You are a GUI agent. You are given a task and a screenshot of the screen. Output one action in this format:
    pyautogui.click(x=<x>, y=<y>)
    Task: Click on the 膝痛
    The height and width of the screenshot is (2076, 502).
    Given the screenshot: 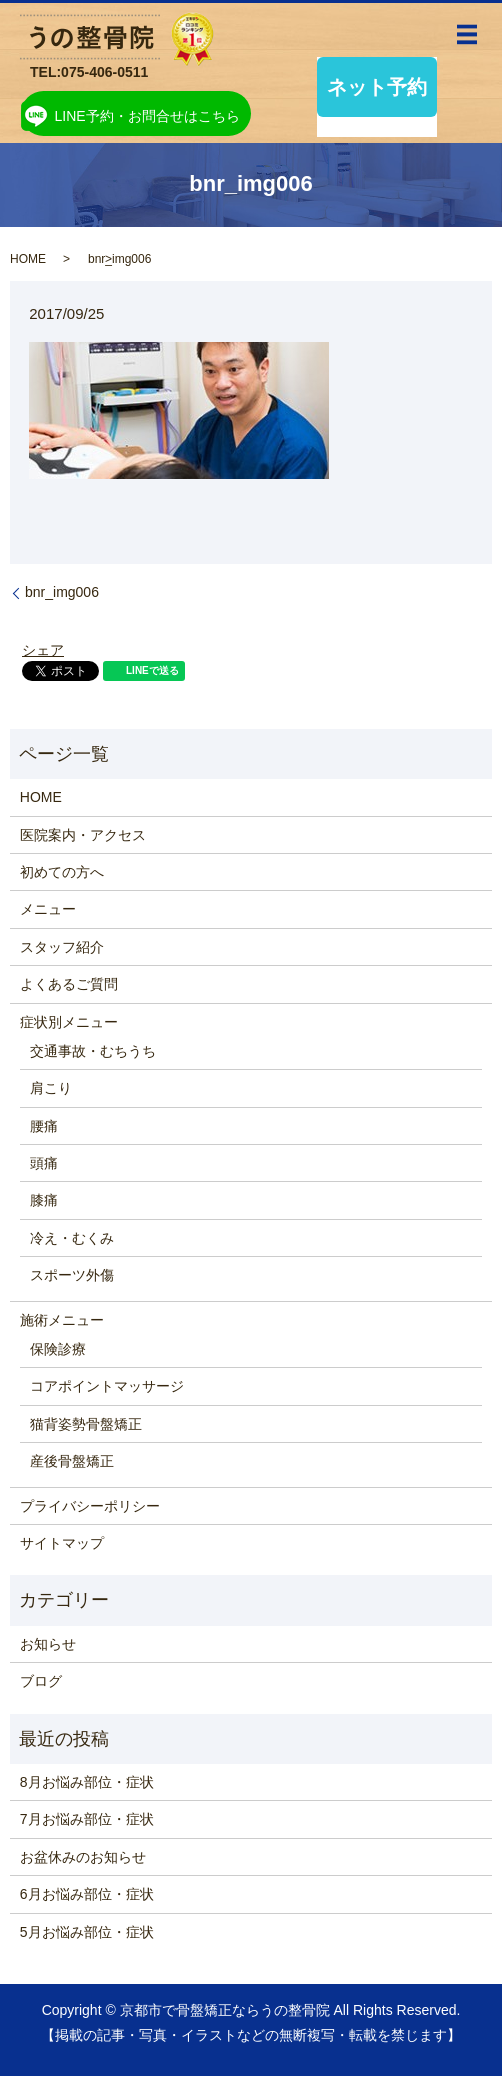 What is the action you would take?
    pyautogui.click(x=44, y=1200)
    